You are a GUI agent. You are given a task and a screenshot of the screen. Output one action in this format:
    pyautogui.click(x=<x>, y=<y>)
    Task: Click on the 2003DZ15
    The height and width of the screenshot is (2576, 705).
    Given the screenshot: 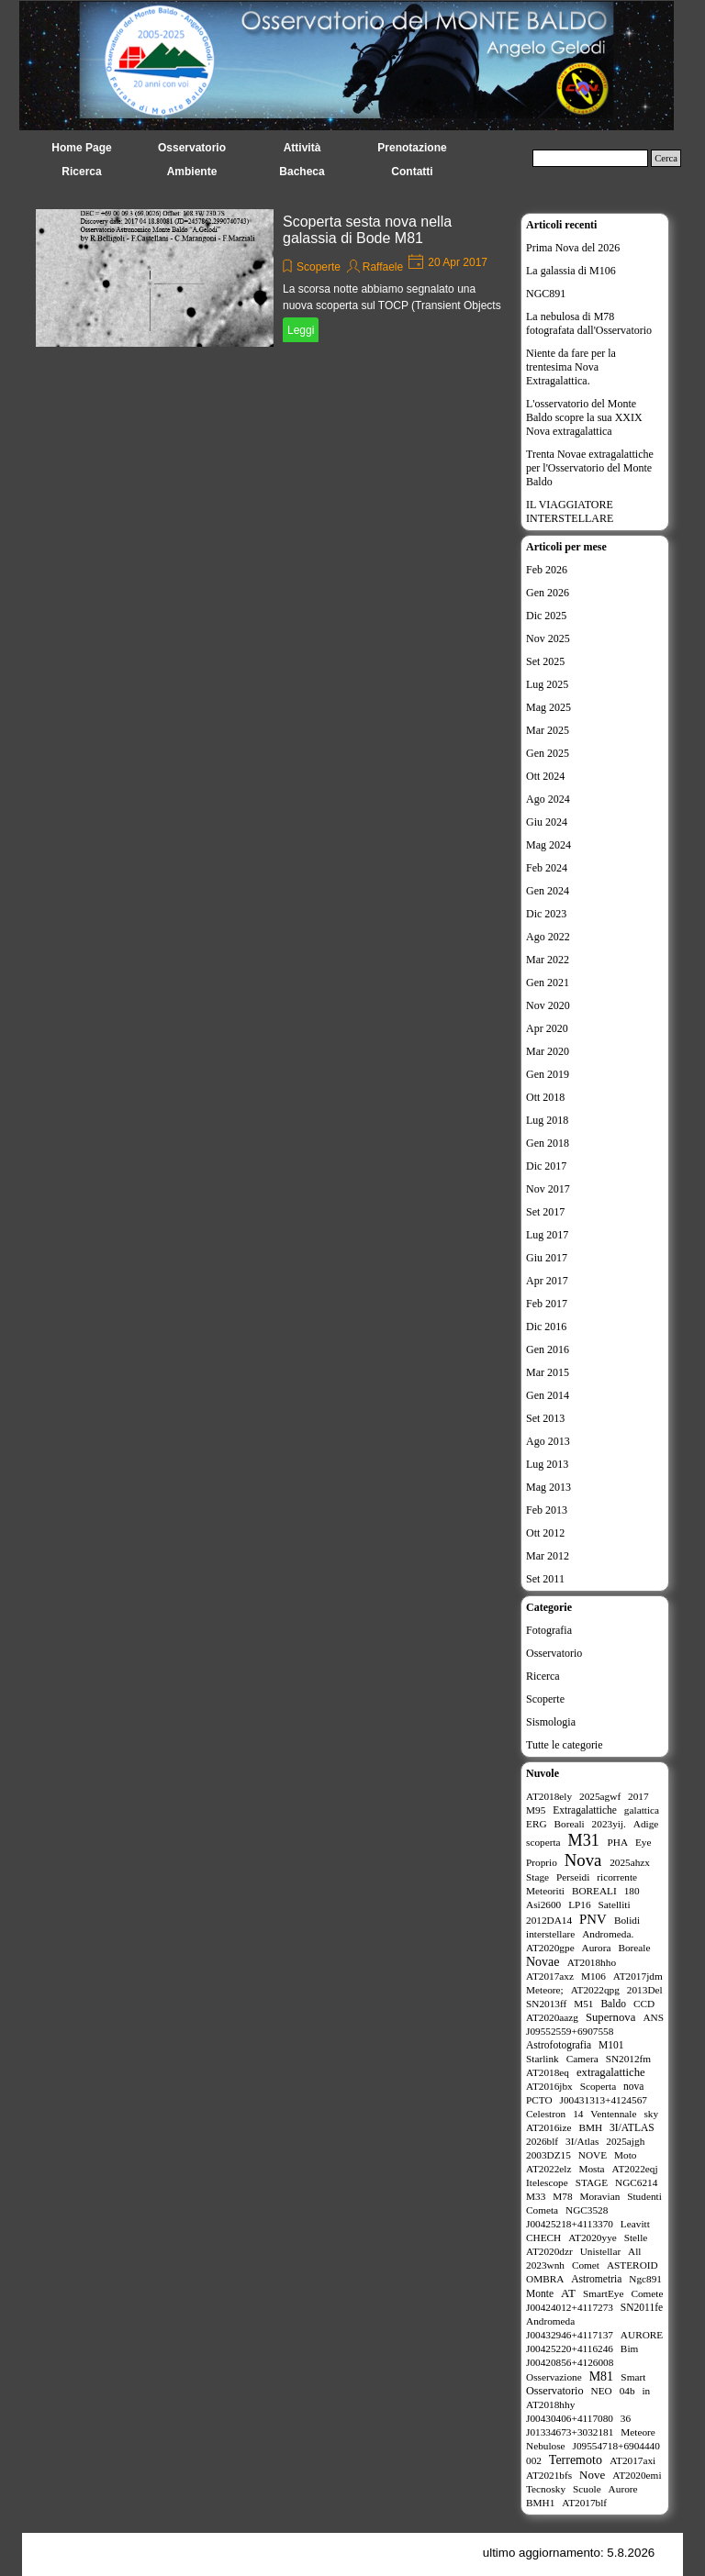 What is the action you would take?
    pyautogui.click(x=548, y=2154)
    